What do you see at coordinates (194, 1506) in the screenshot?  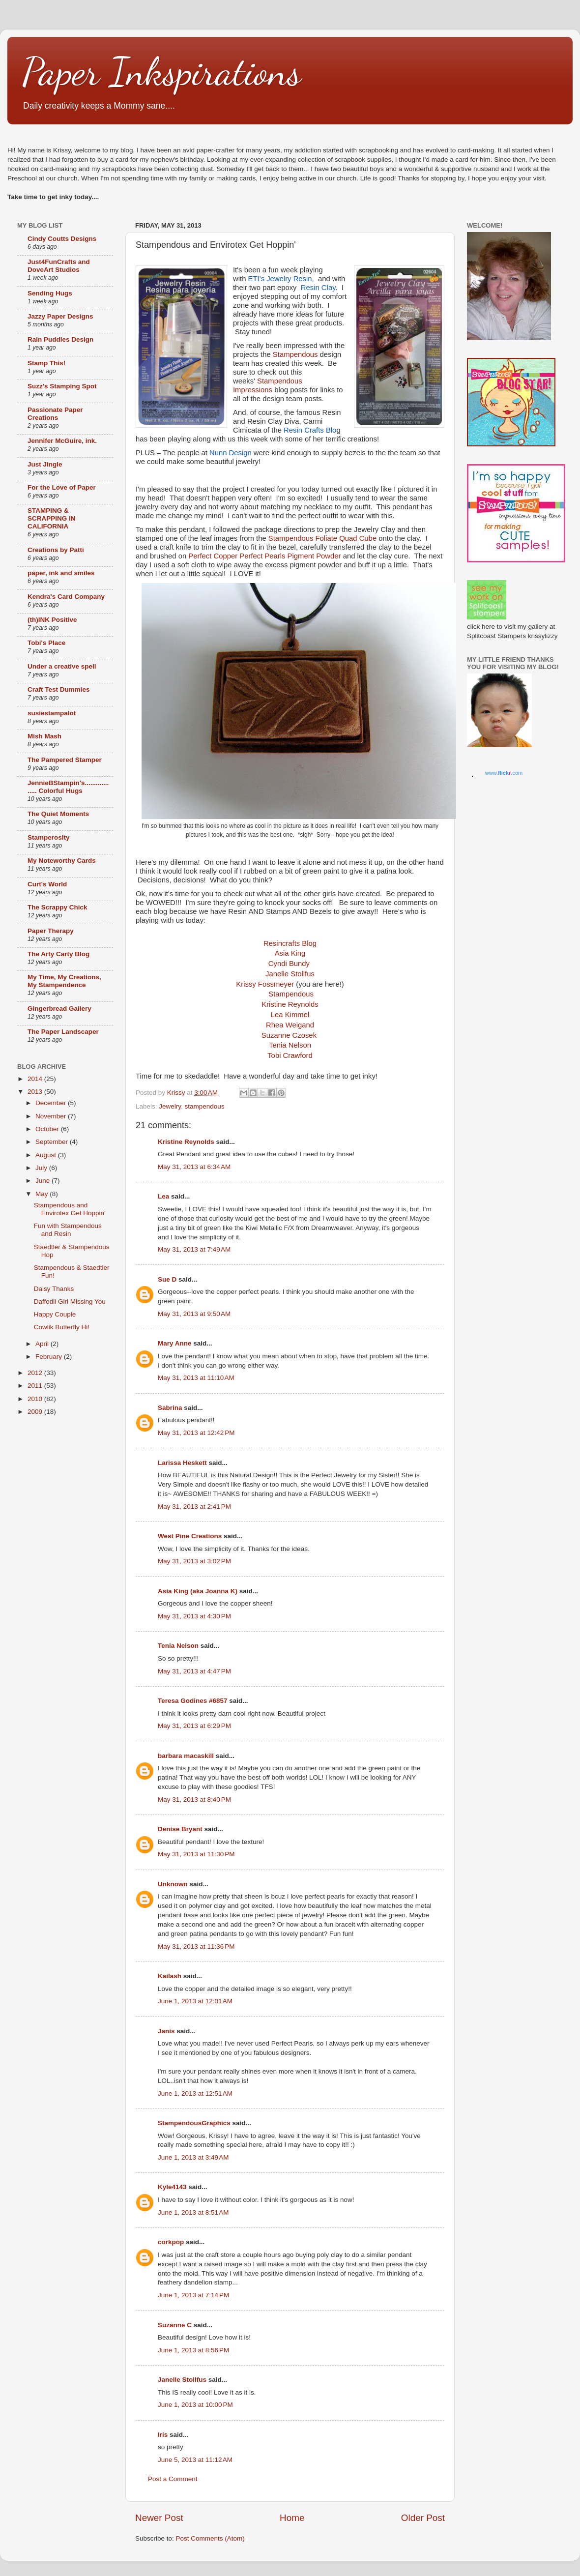 I see `May 31, 2013 at 2:41 PM` at bounding box center [194, 1506].